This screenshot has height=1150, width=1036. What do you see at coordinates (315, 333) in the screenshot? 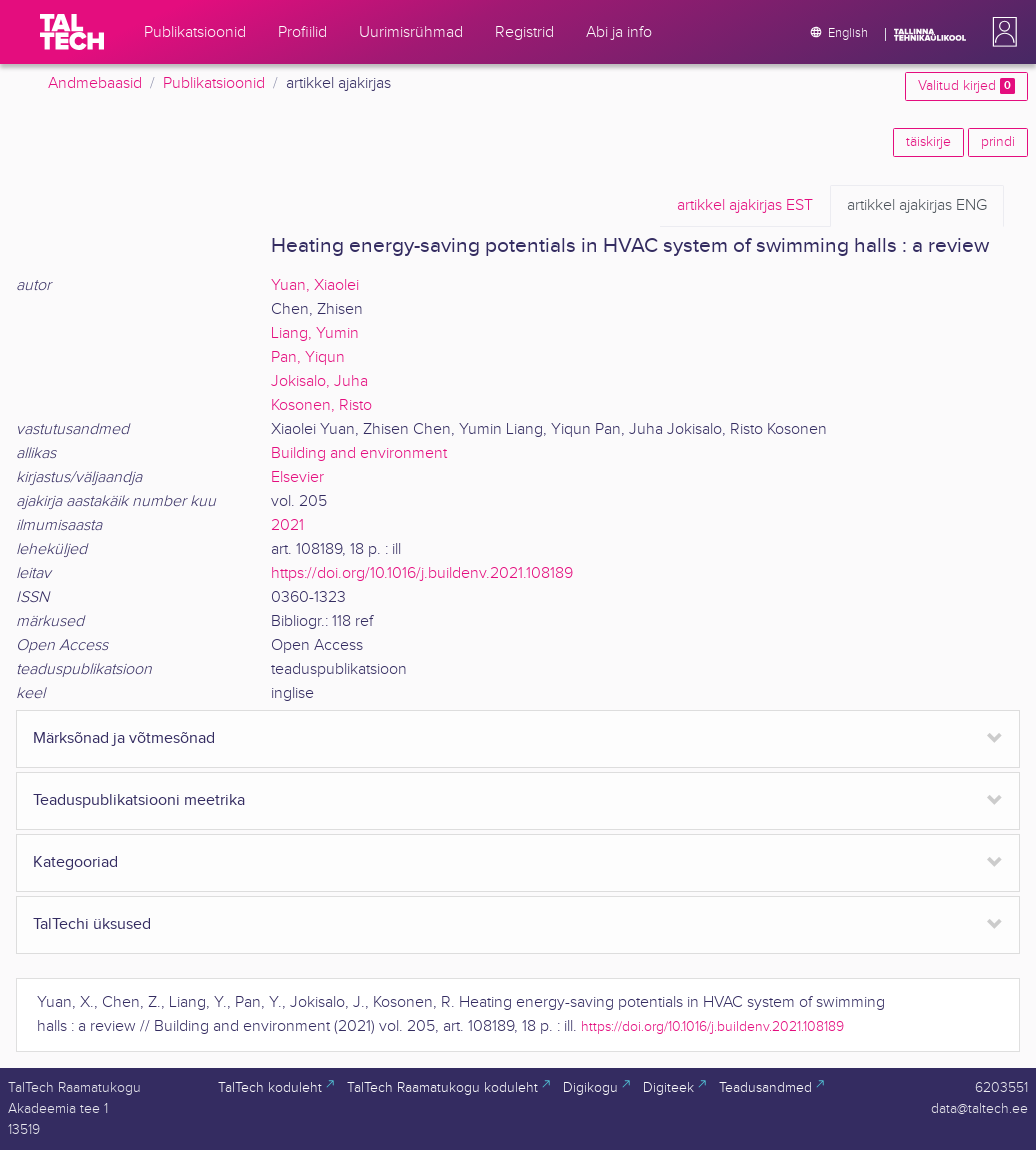
I see `Liang, Yumin` at bounding box center [315, 333].